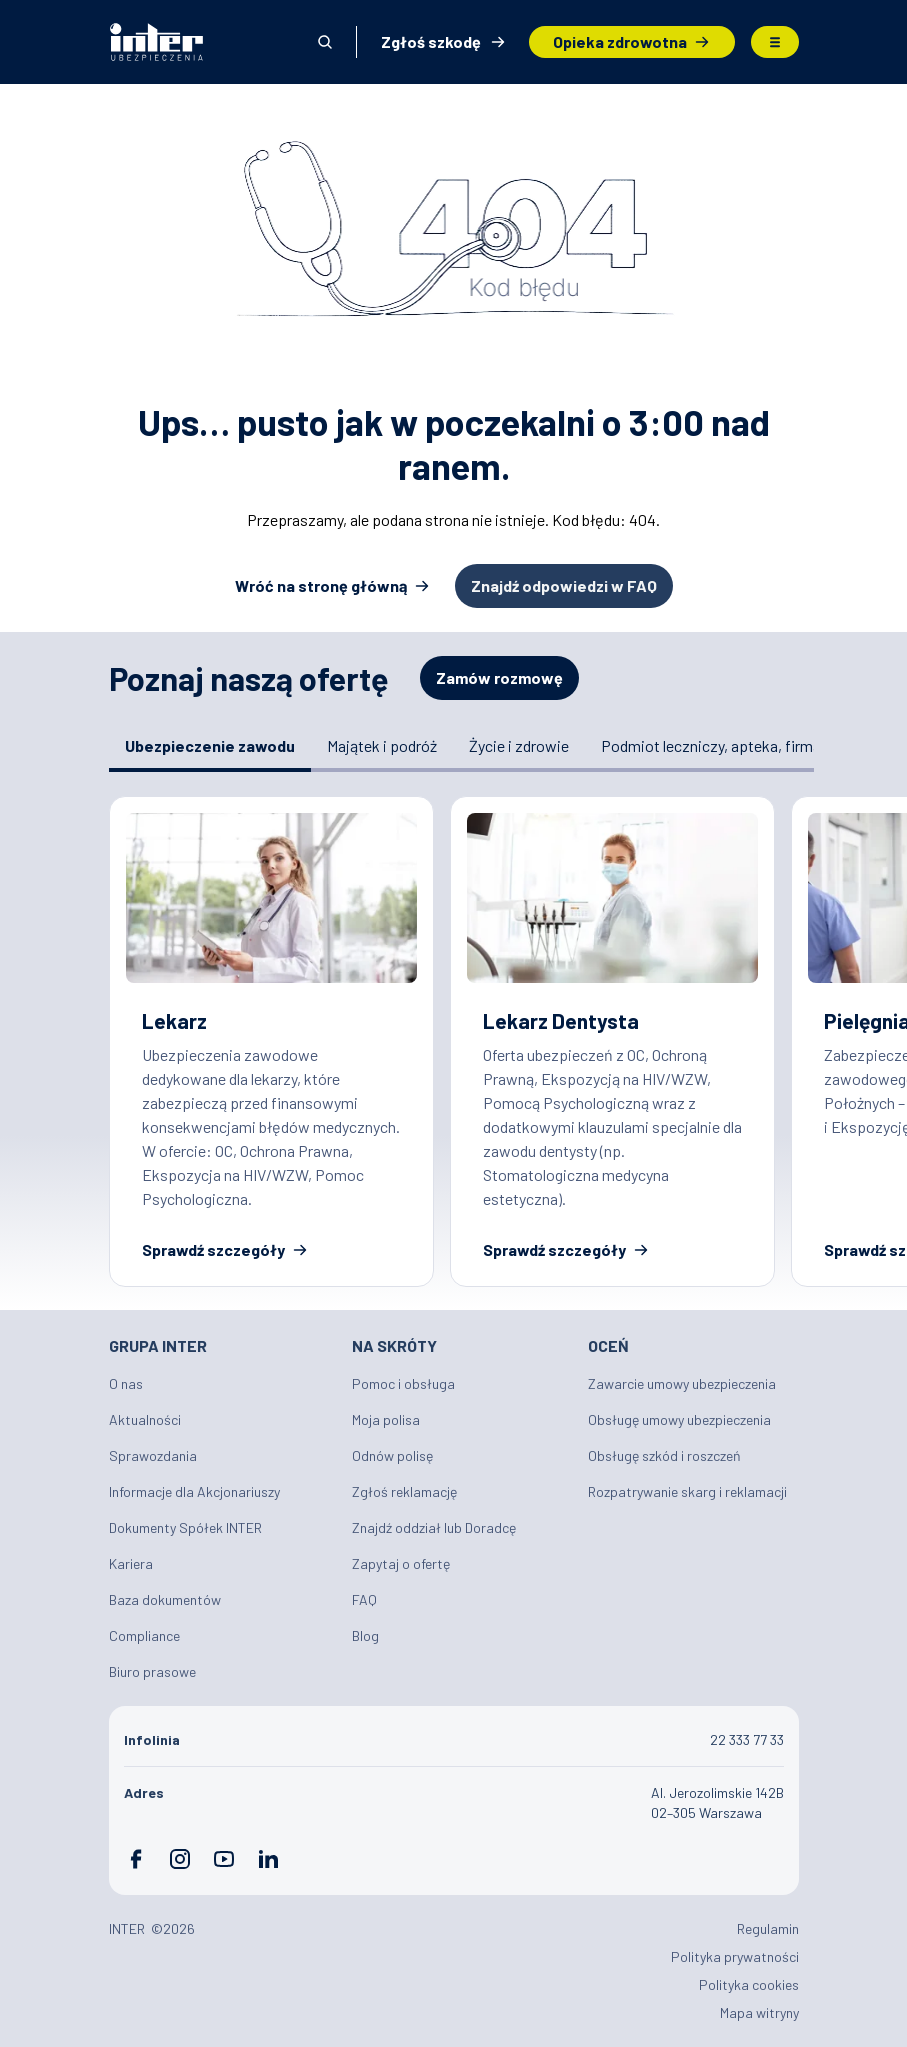 Image resolution: width=907 pixels, height=2047 pixels. I want to click on Znajdź oddział lub Doradcę, so click(434, 1527).